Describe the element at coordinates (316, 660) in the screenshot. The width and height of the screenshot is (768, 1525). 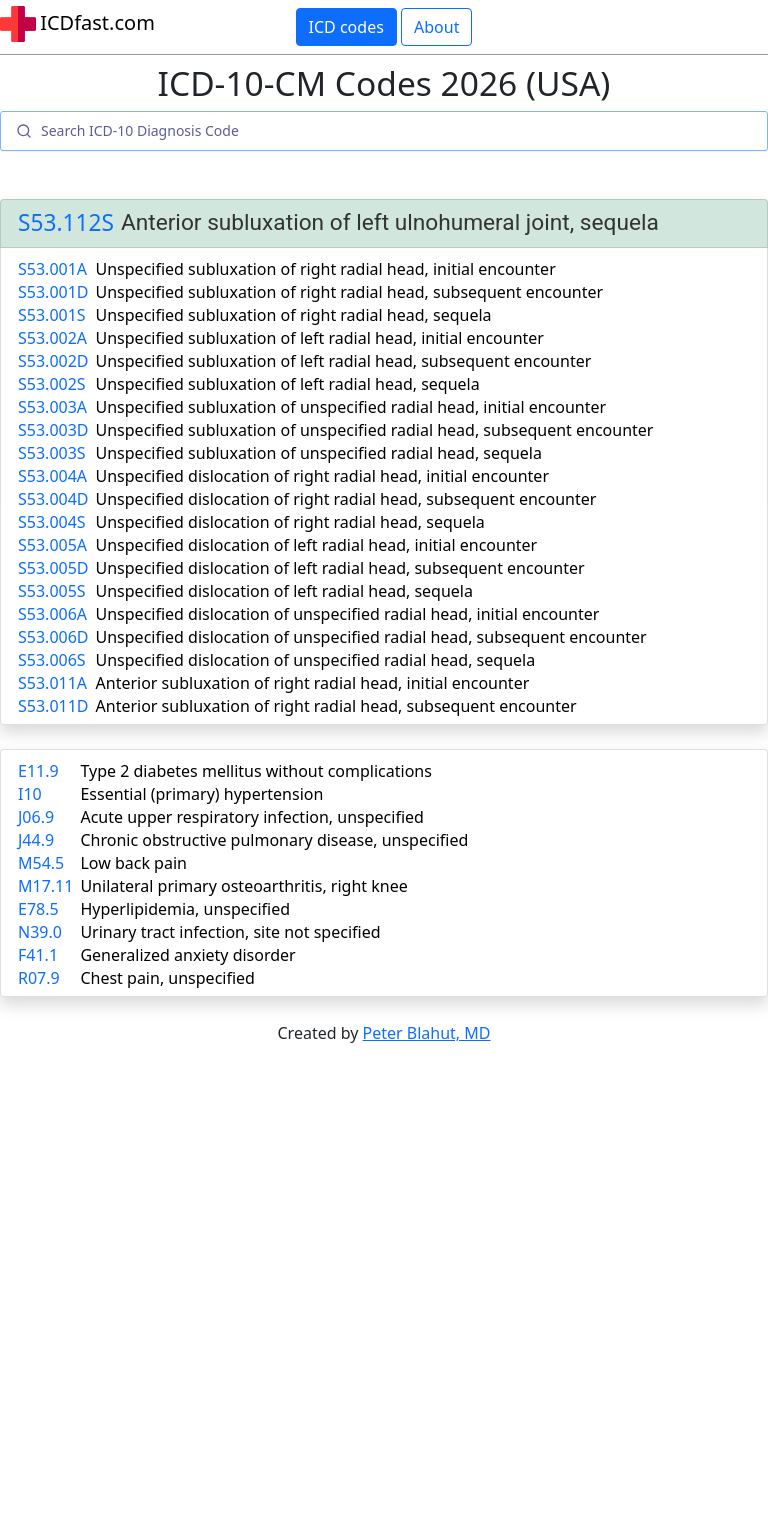
I see `Unspecified dislocation of unspecified radial head, sequela` at that location.